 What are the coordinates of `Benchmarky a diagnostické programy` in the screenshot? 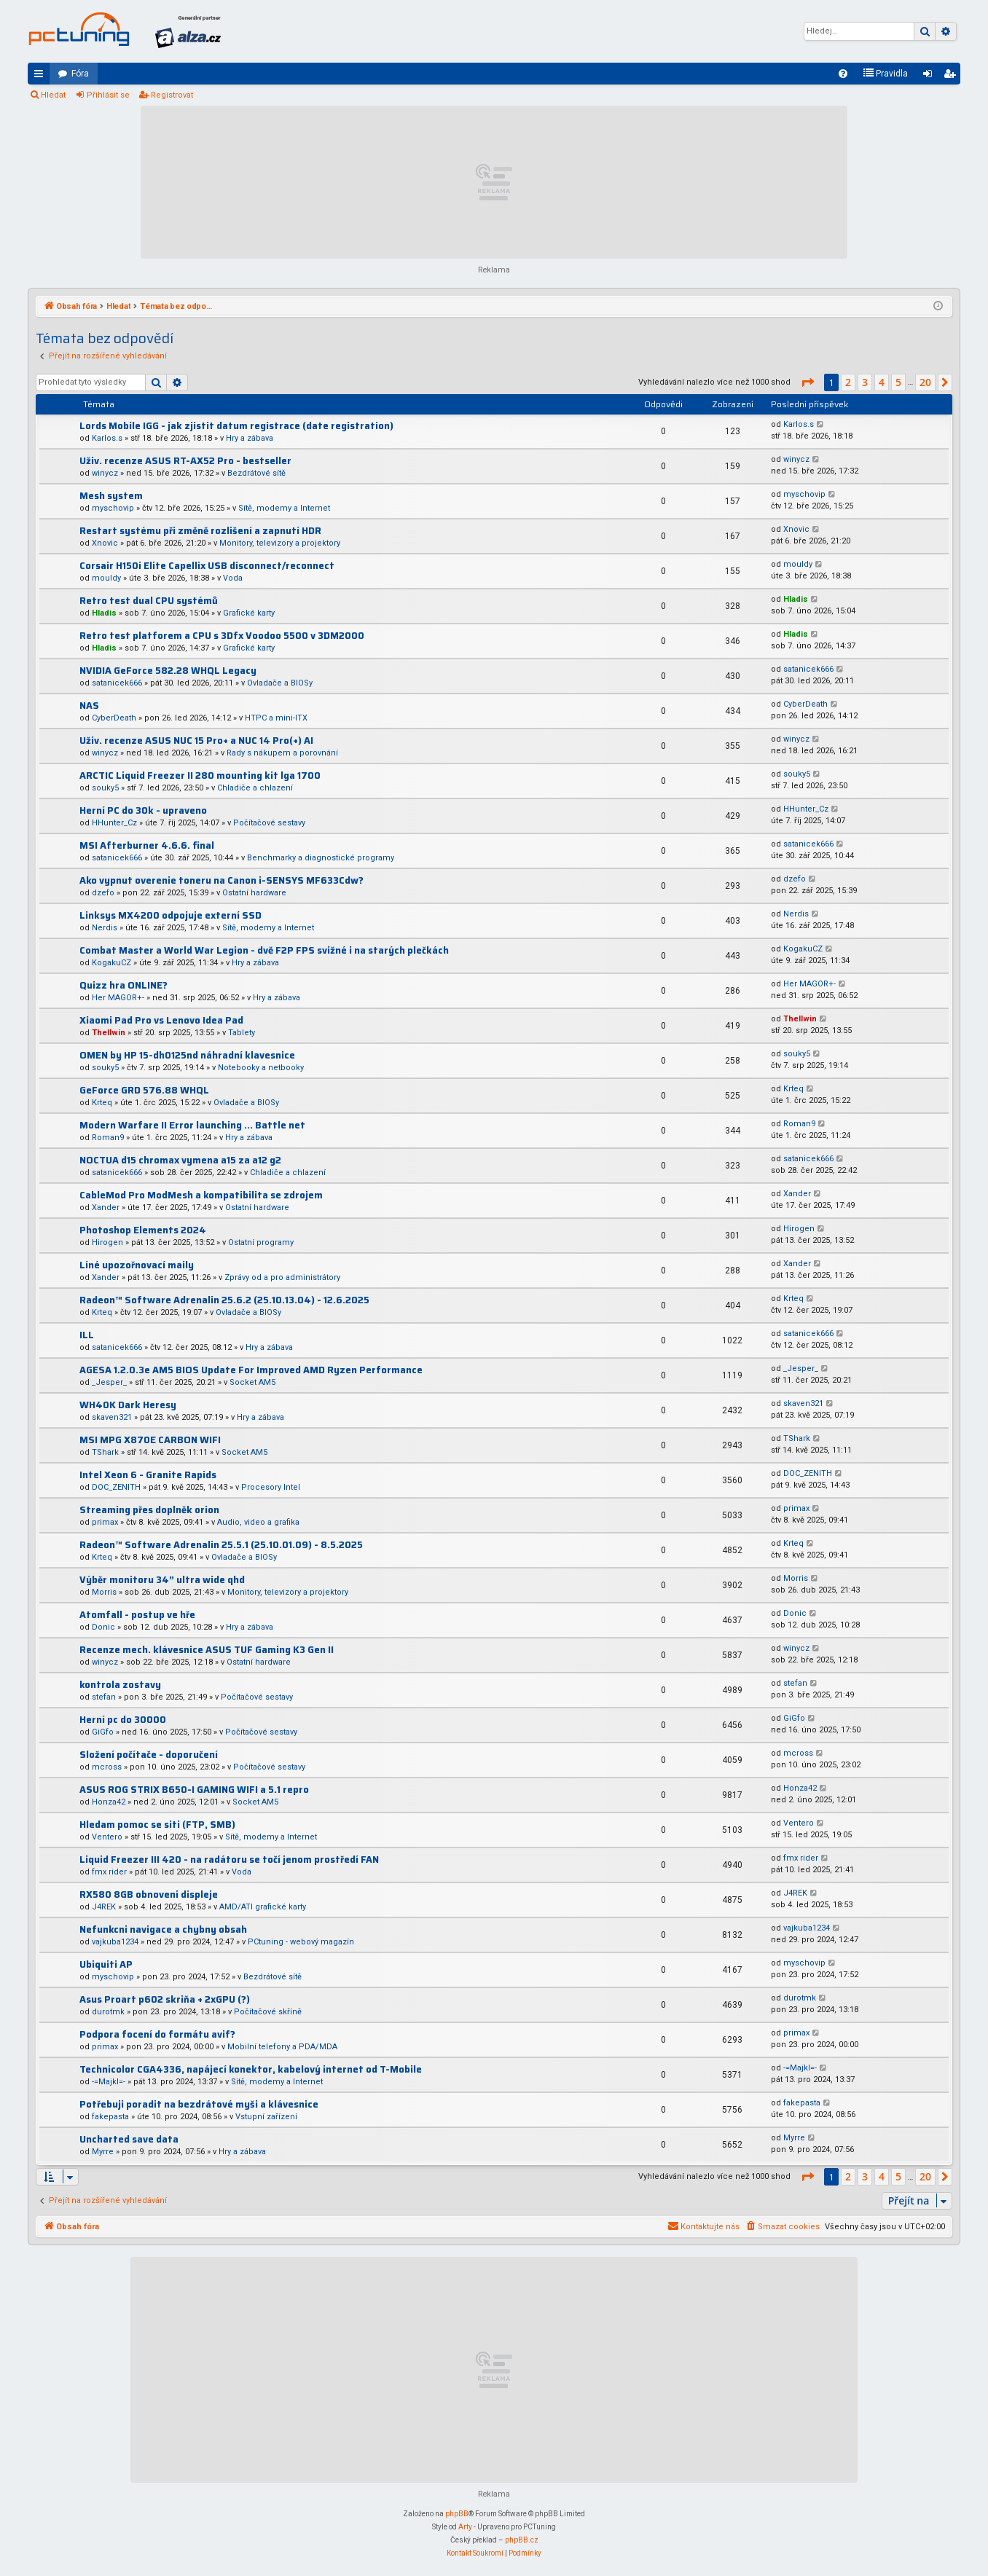 It's located at (320, 858).